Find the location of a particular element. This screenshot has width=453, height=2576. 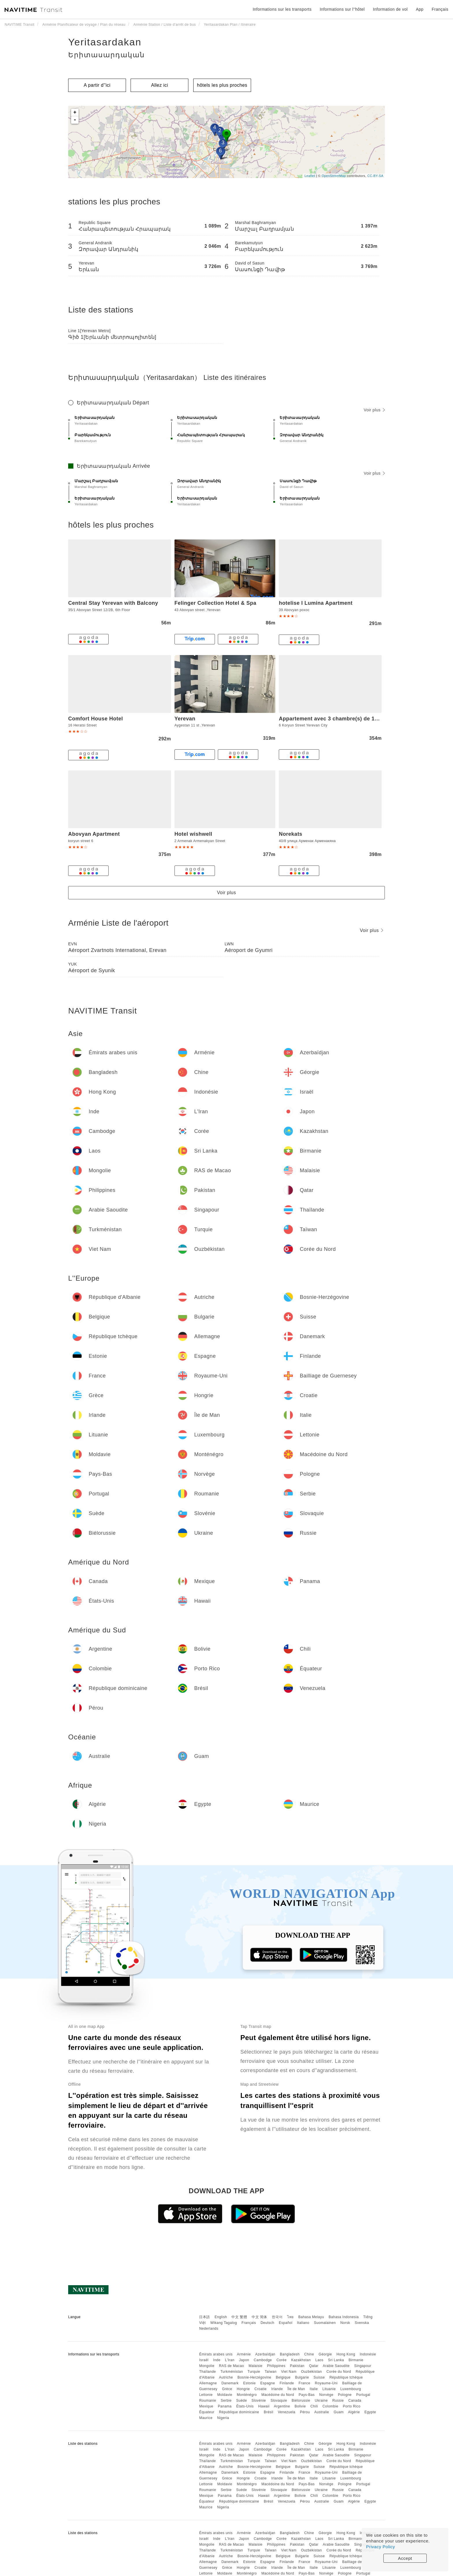

Canada is located at coordinates (354, 2401).